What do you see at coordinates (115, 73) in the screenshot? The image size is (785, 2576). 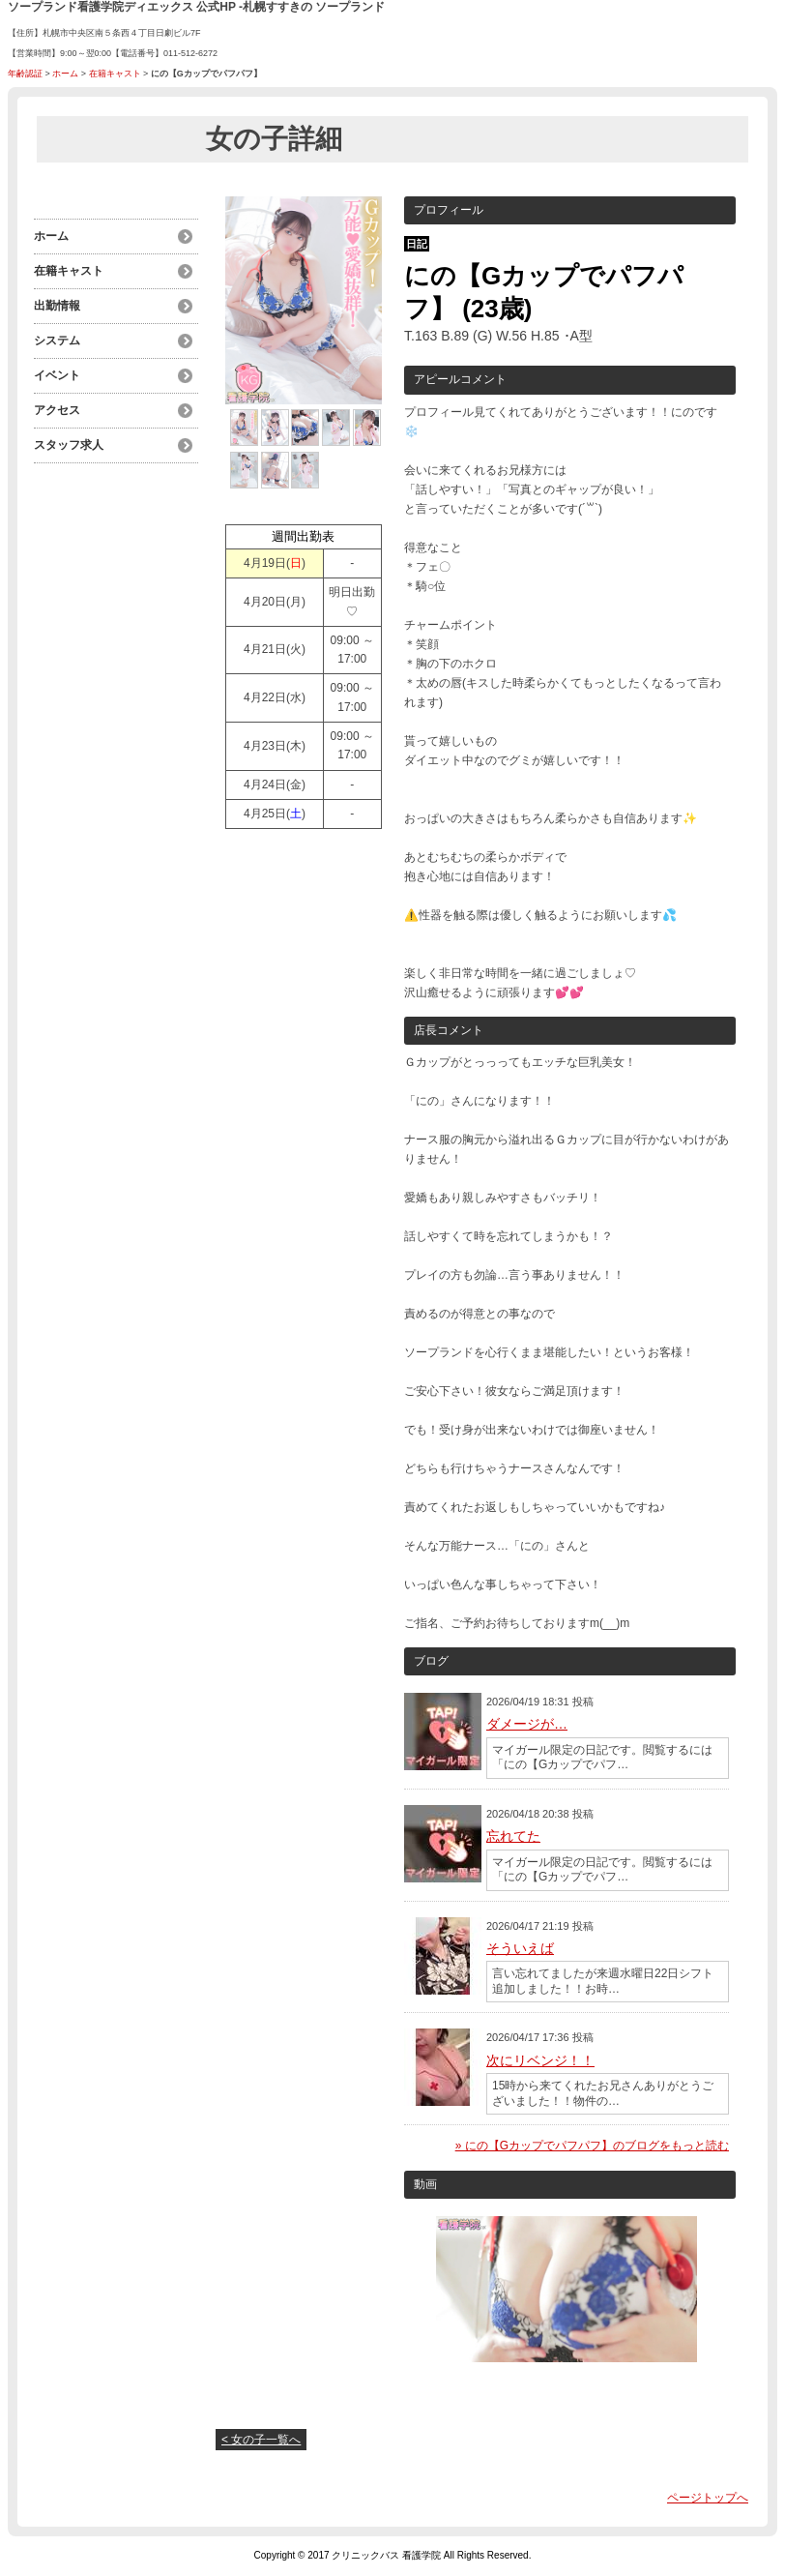 I see `在籍キャスト` at bounding box center [115, 73].